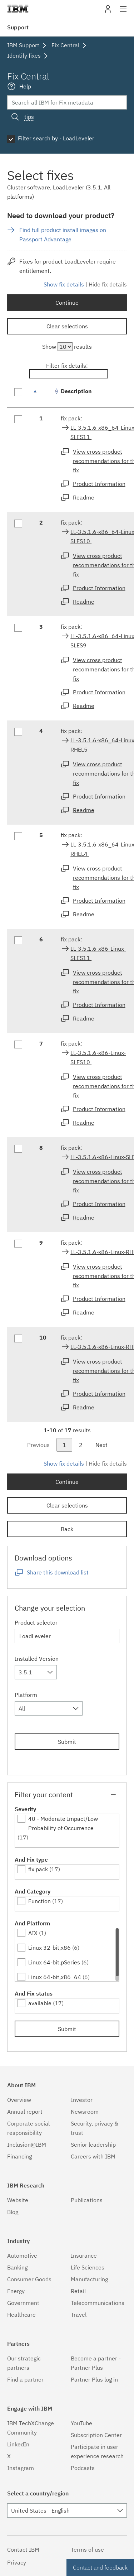  What do you see at coordinates (17, 2200) in the screenshot?
I see `Website` at bounding box center [17, 2200].